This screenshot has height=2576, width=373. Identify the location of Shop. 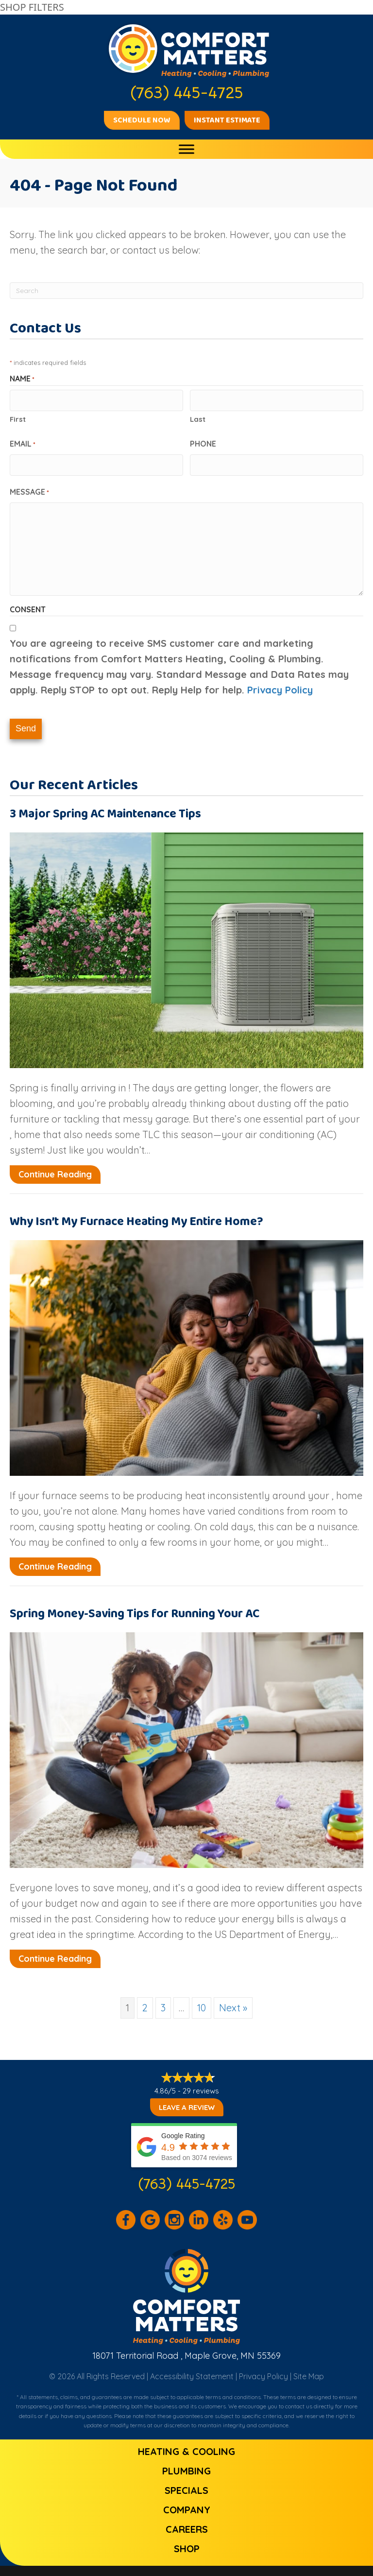
(187, 2539).